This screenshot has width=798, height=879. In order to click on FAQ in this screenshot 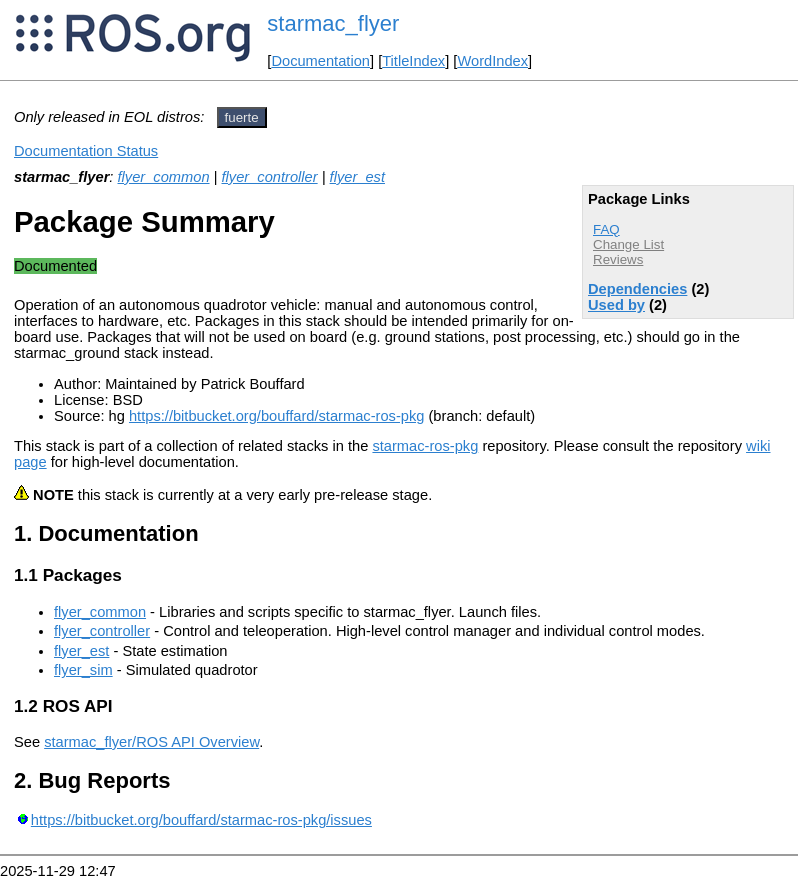, I will do `click(606, 229)`.